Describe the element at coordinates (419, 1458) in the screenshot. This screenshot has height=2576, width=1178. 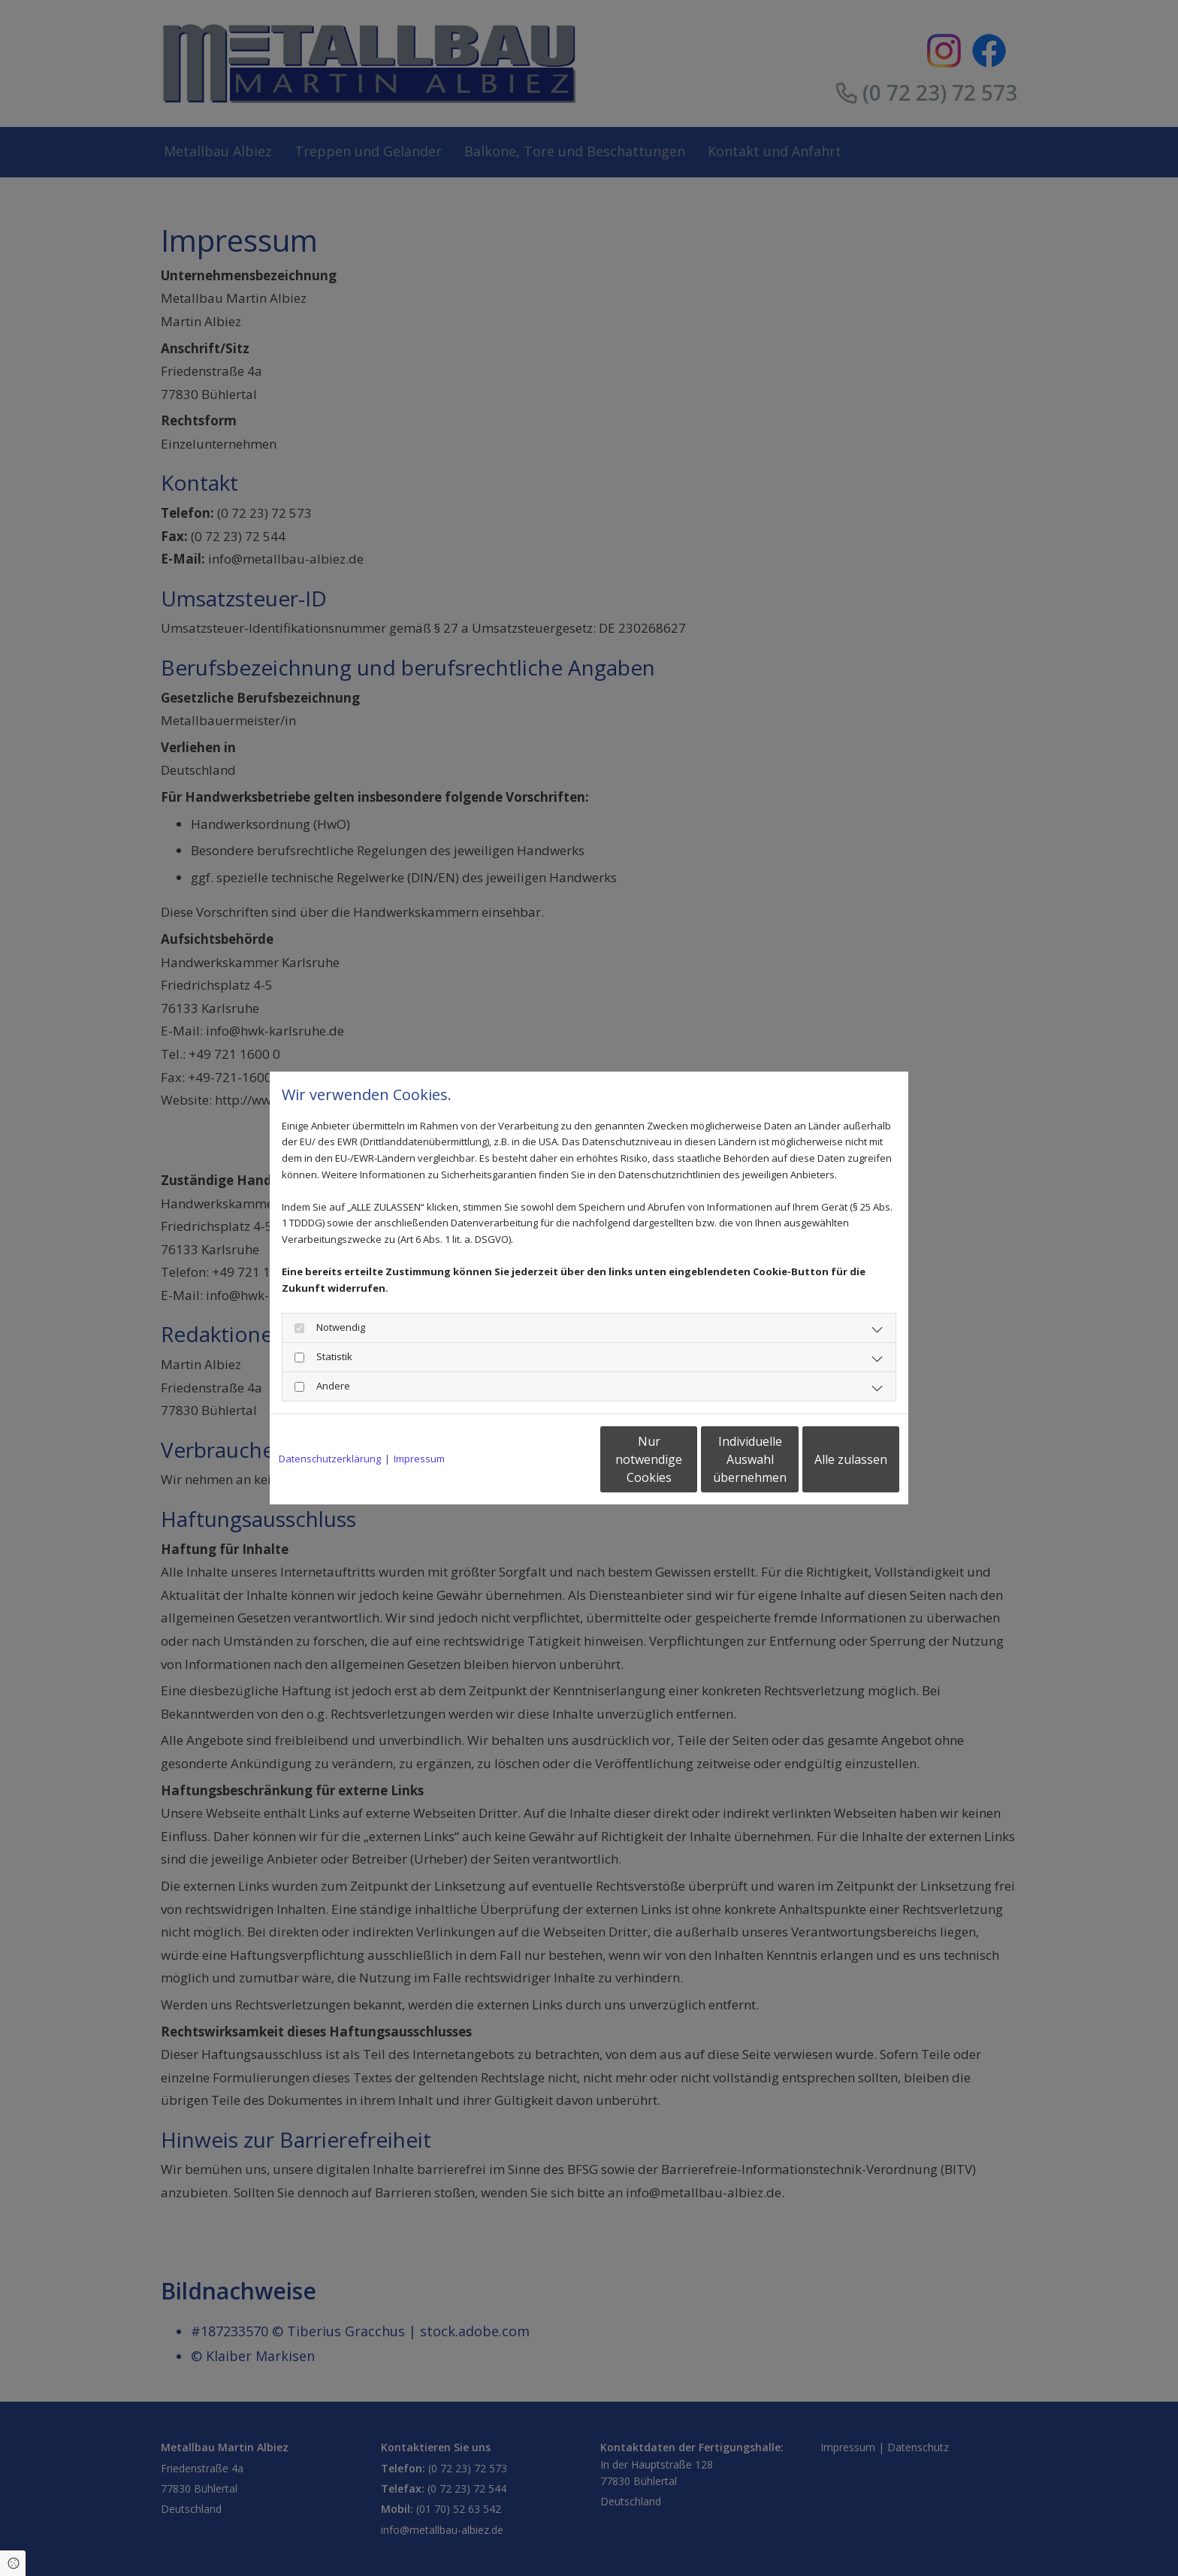
I see `Impressum` at that location.